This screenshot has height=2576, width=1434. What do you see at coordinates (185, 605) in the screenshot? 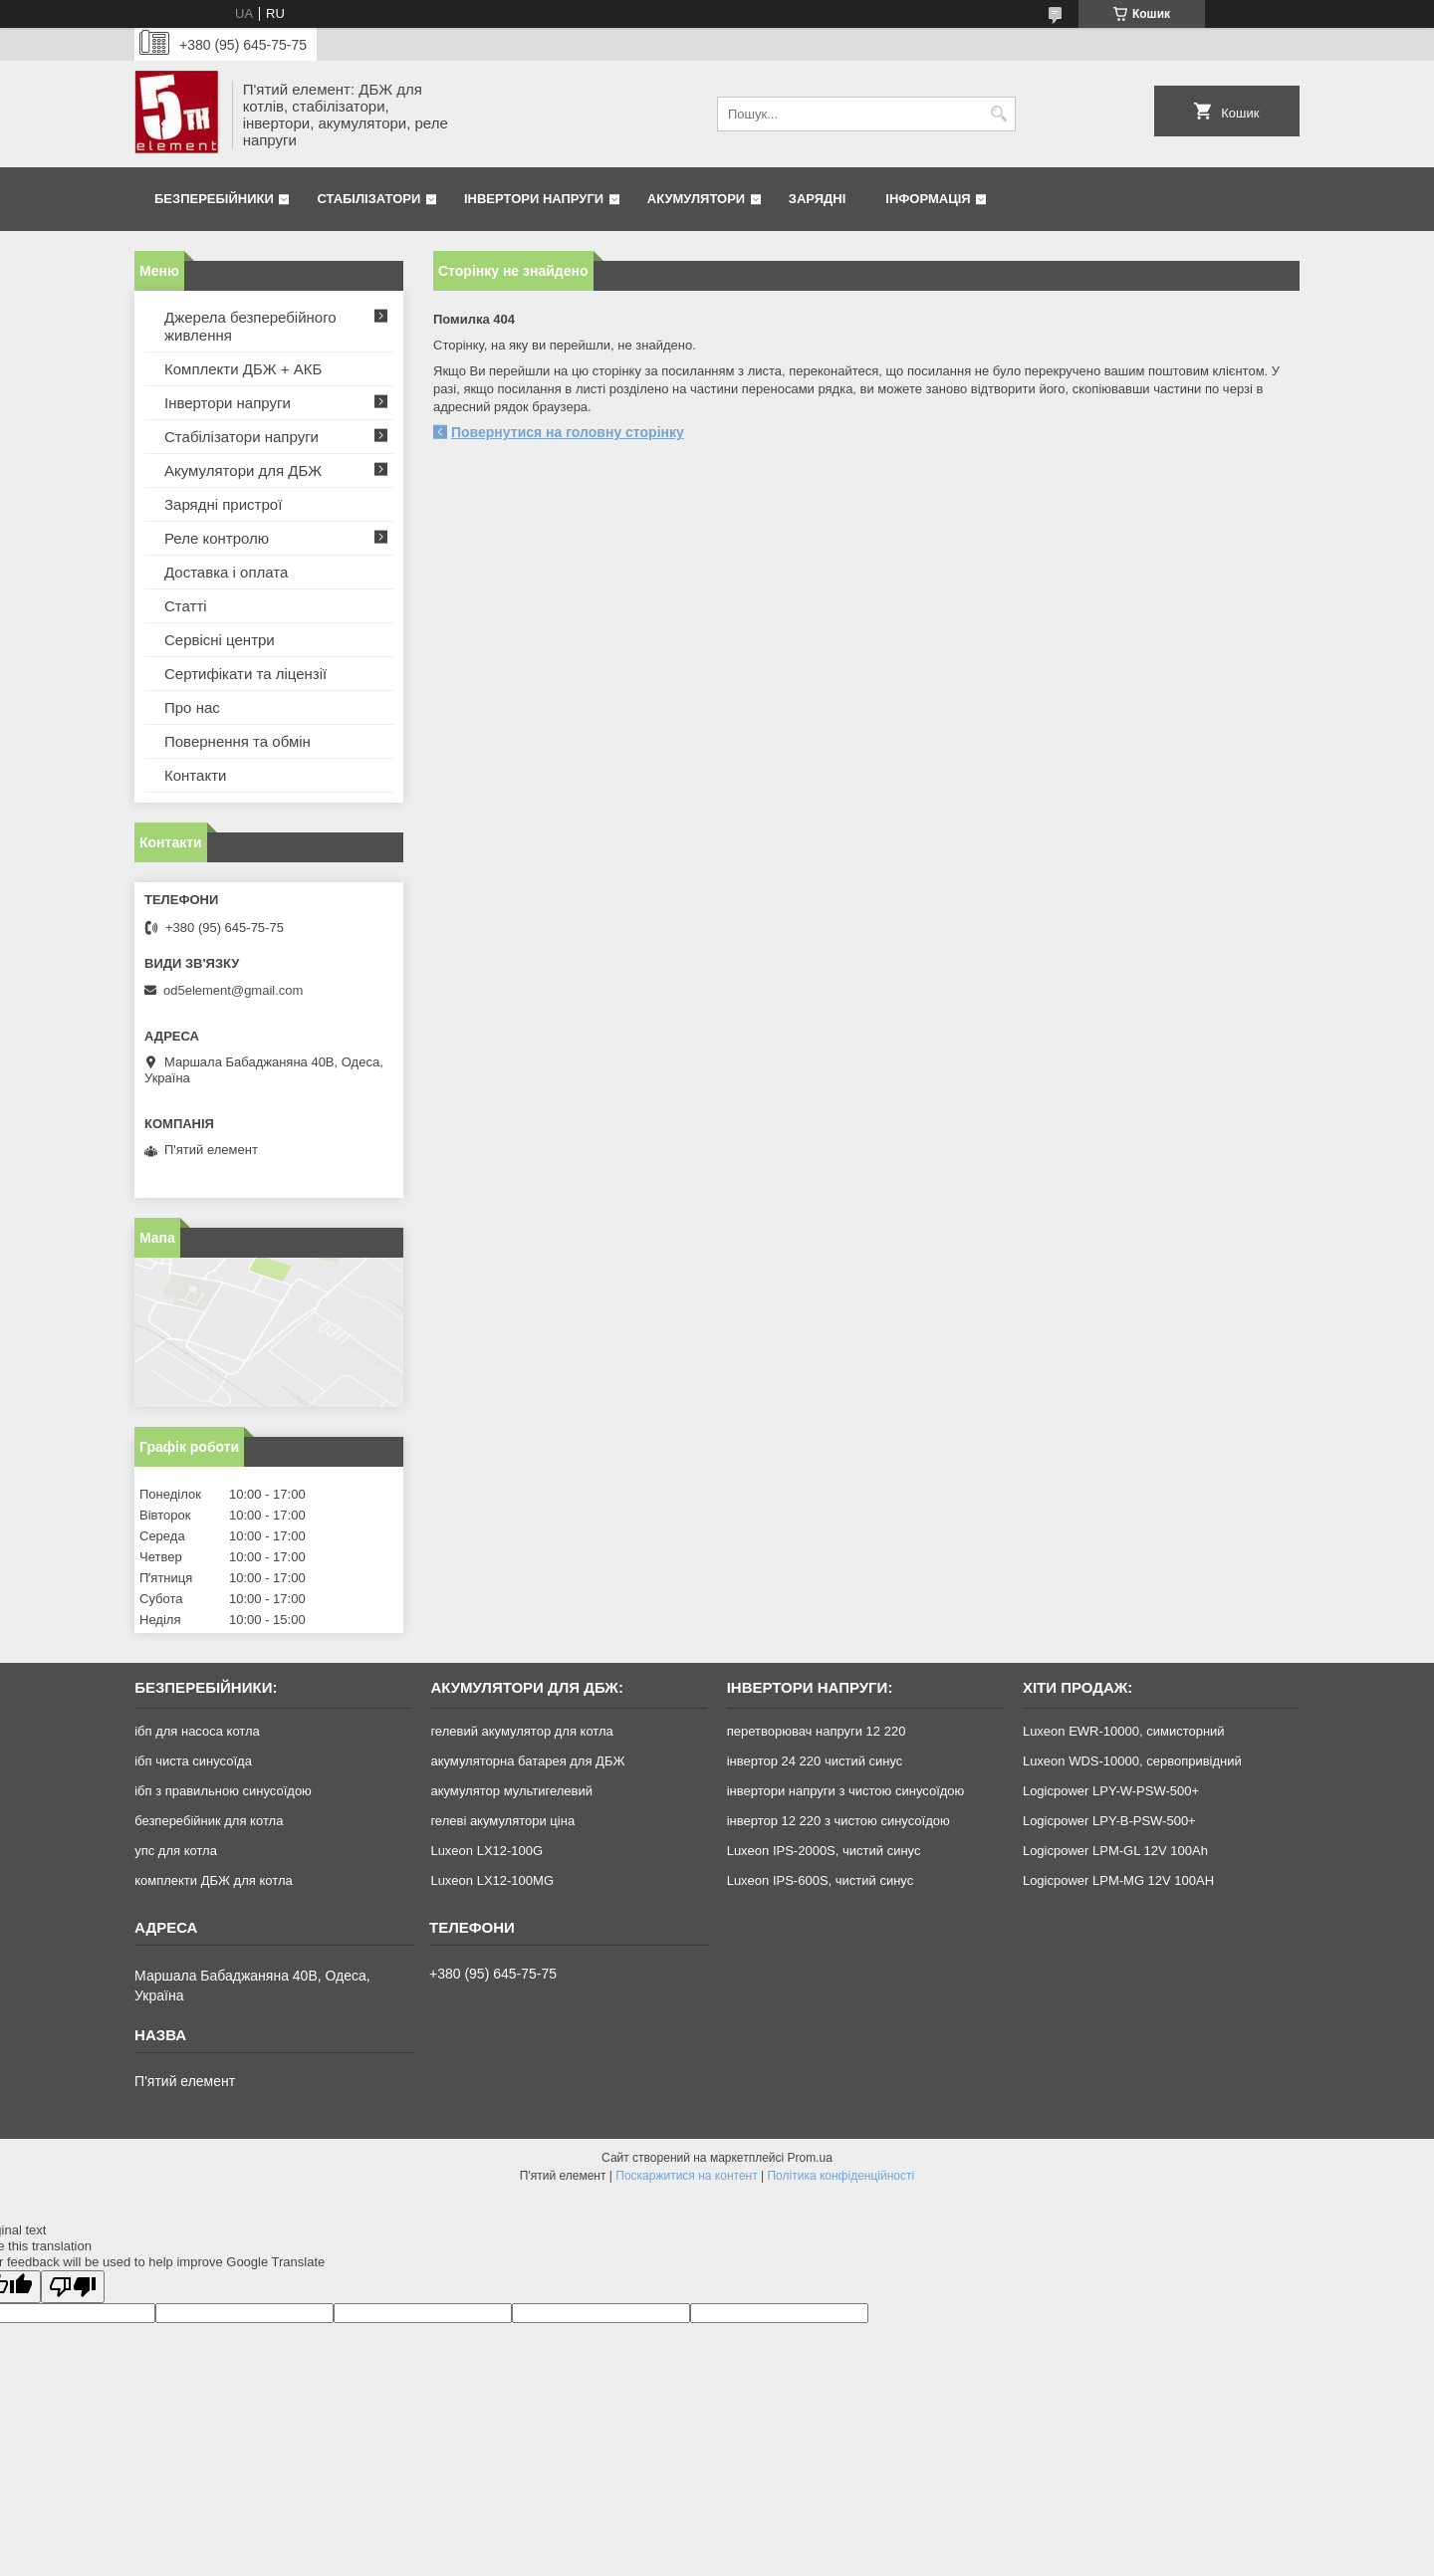
I see `Статті` at bounding box center [185, 605].